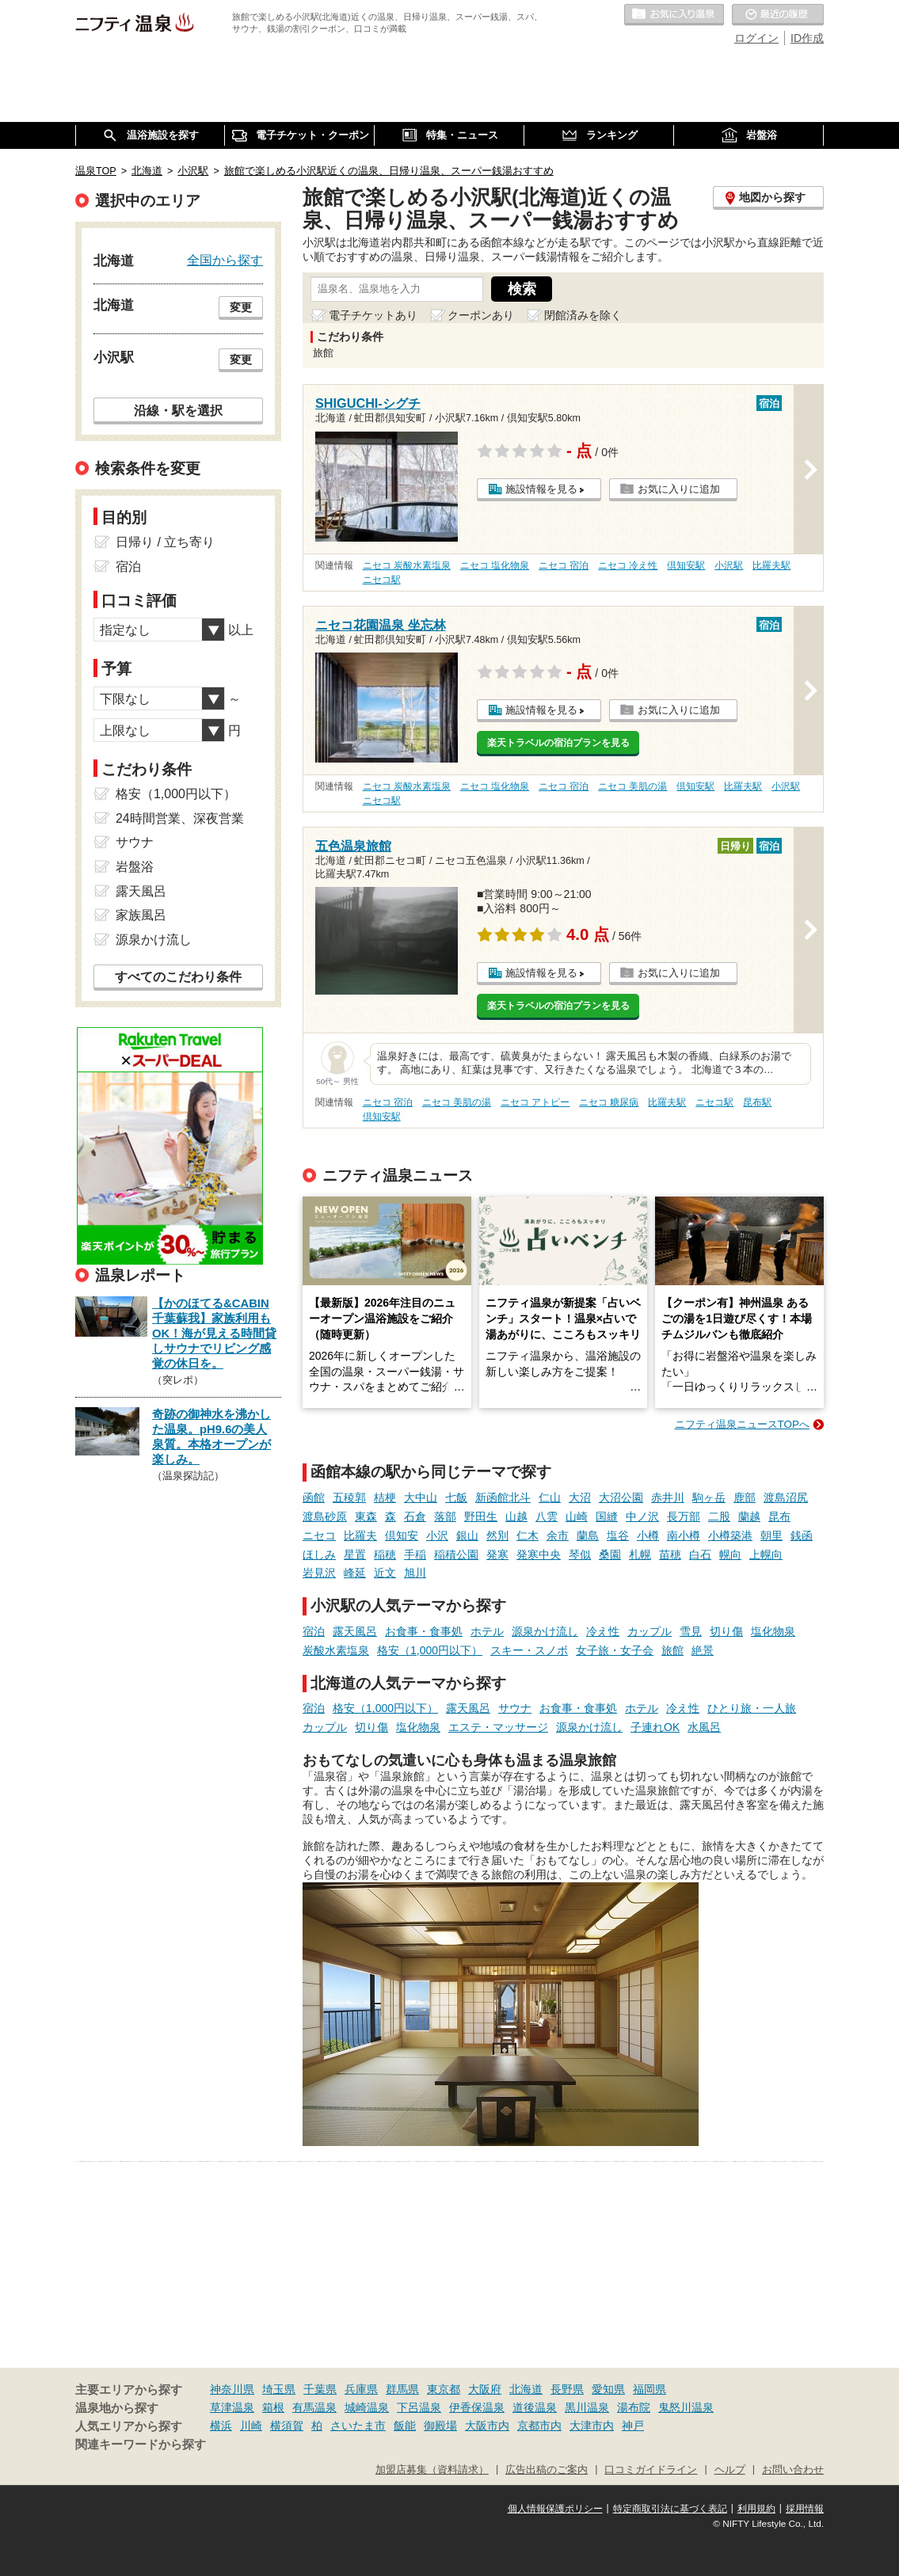 Image resolution: width=899 pixels, height=2576 pixels. What do you see at coordinates (607, 1516) in the screenshot?
I see `国縫` at bounding box center [607, 1516].